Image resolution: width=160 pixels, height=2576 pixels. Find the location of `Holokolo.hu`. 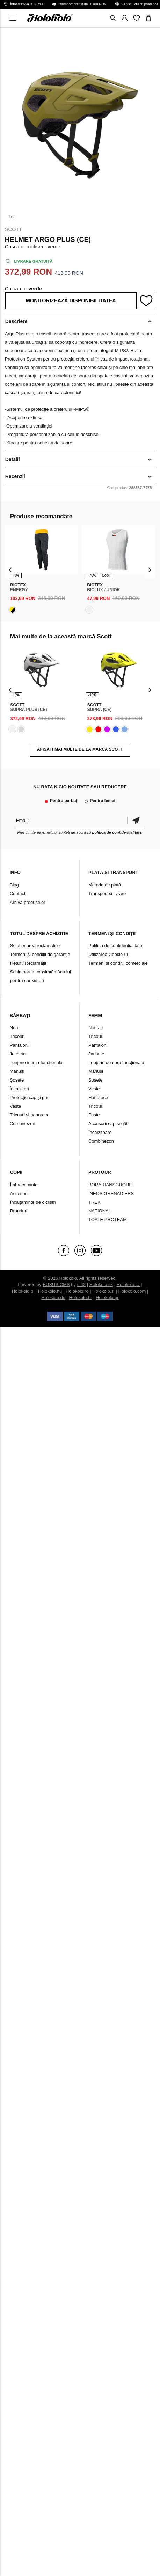

Holokolo.hu is located at coordinates (50, 1291).